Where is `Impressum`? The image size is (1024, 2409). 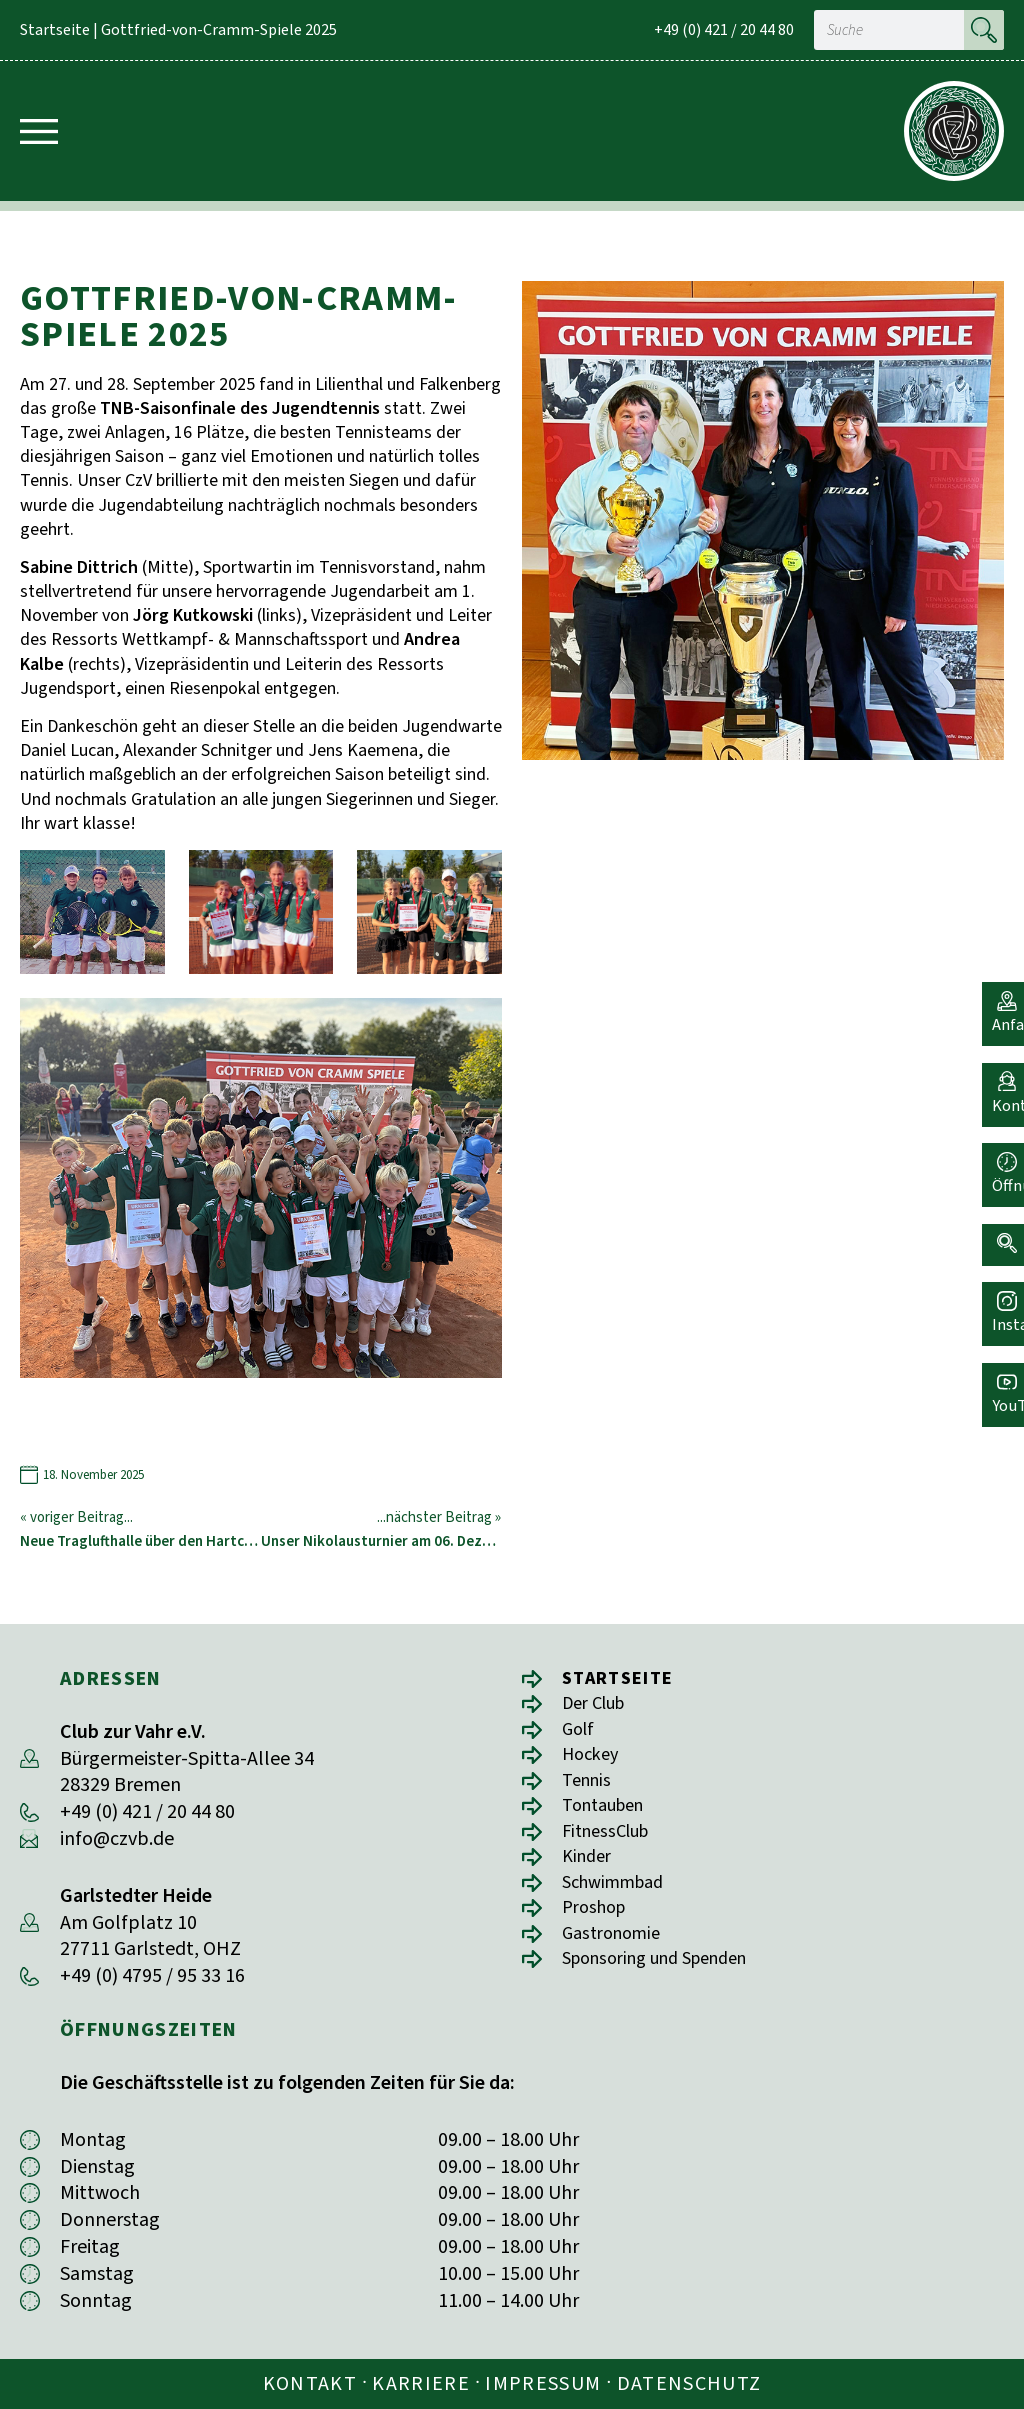
Impressum is located at coordinates (543, 2384).